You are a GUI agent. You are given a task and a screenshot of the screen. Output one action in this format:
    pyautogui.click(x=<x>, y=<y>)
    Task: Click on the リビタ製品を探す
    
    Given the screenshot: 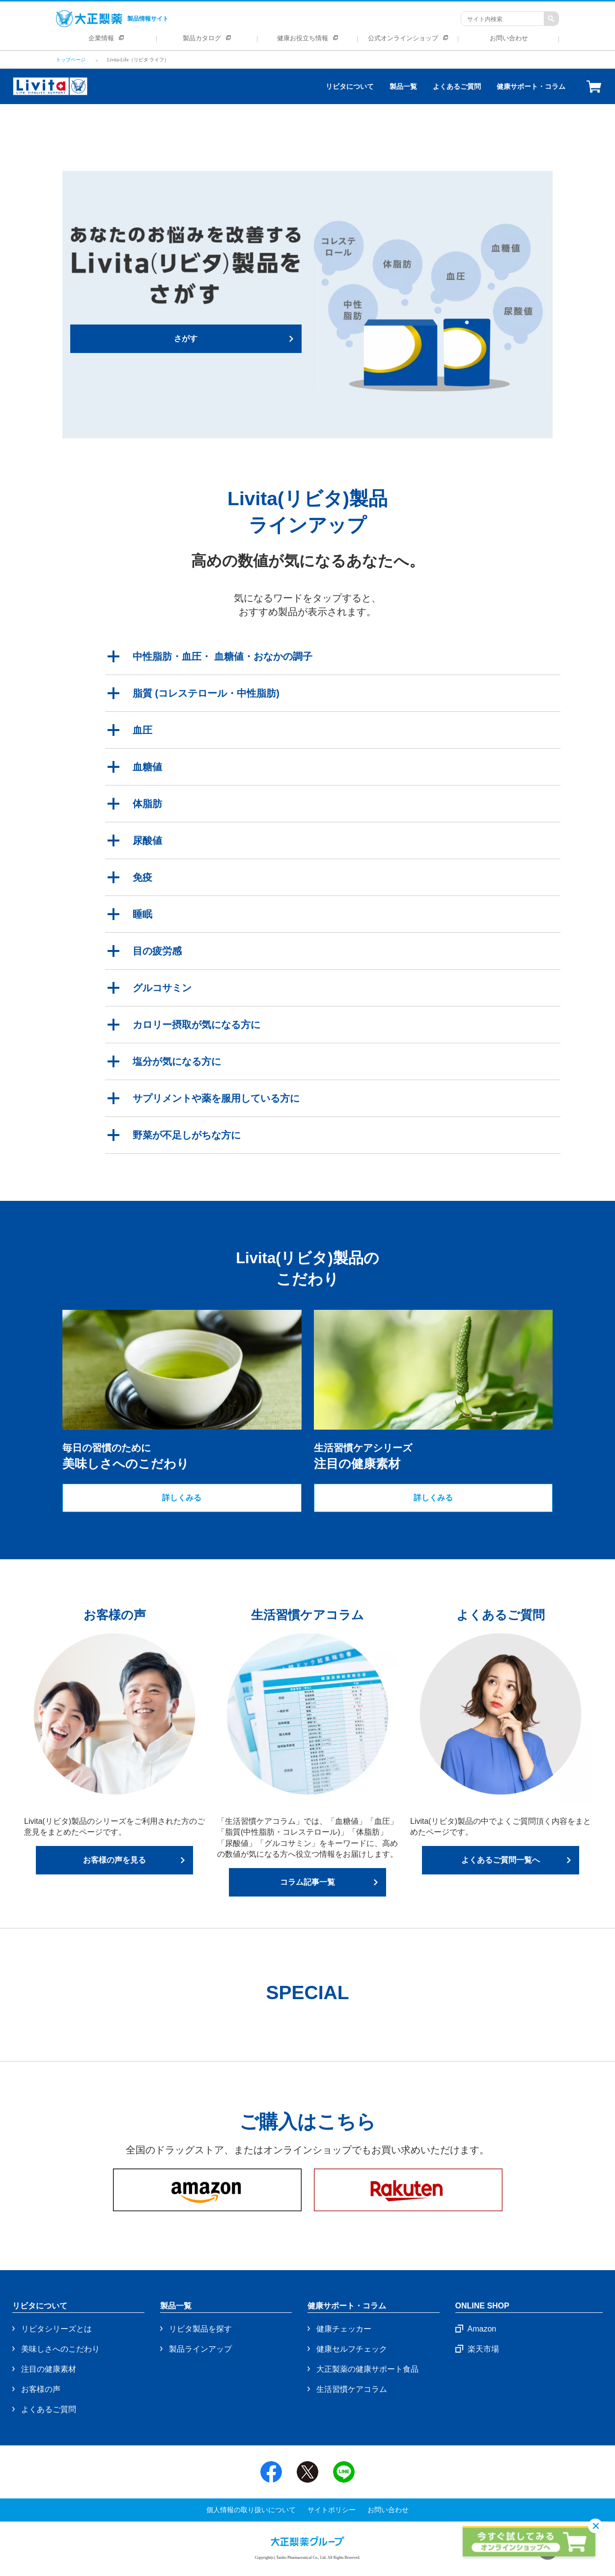 What is the action you would take?
    pyautogui.click(x=200, y=2329)
    